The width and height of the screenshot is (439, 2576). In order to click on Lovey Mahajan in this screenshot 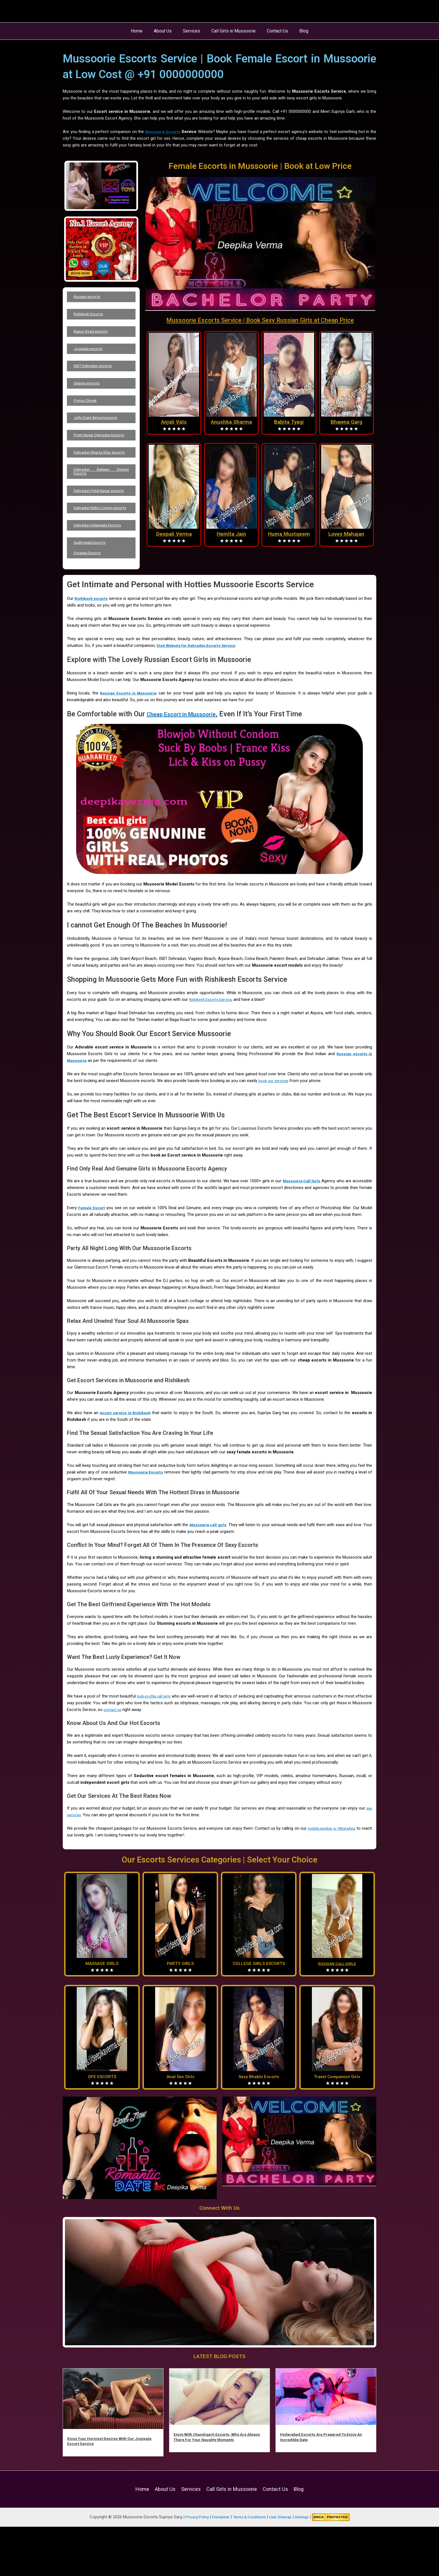, I will do `click(346, 534)`.